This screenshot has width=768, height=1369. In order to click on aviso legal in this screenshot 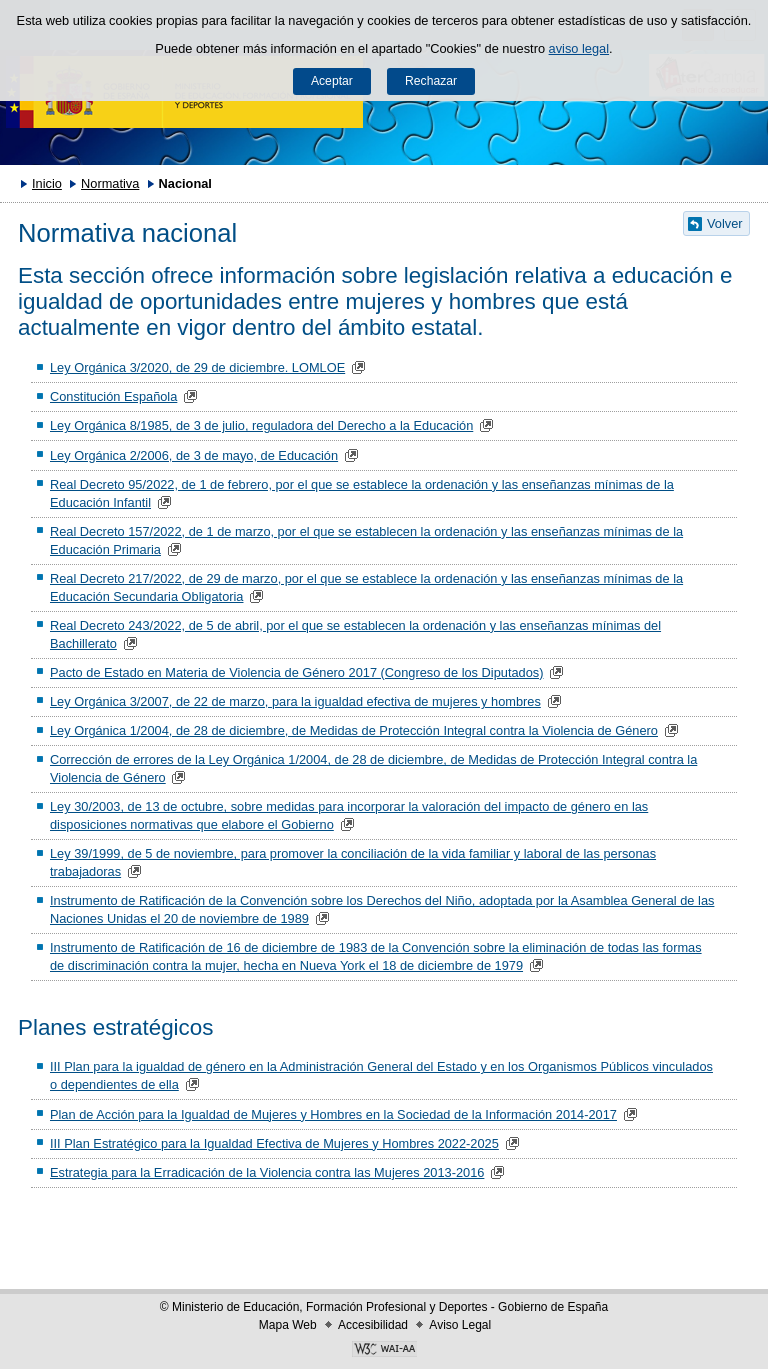, I will do `click(579, 48)`.